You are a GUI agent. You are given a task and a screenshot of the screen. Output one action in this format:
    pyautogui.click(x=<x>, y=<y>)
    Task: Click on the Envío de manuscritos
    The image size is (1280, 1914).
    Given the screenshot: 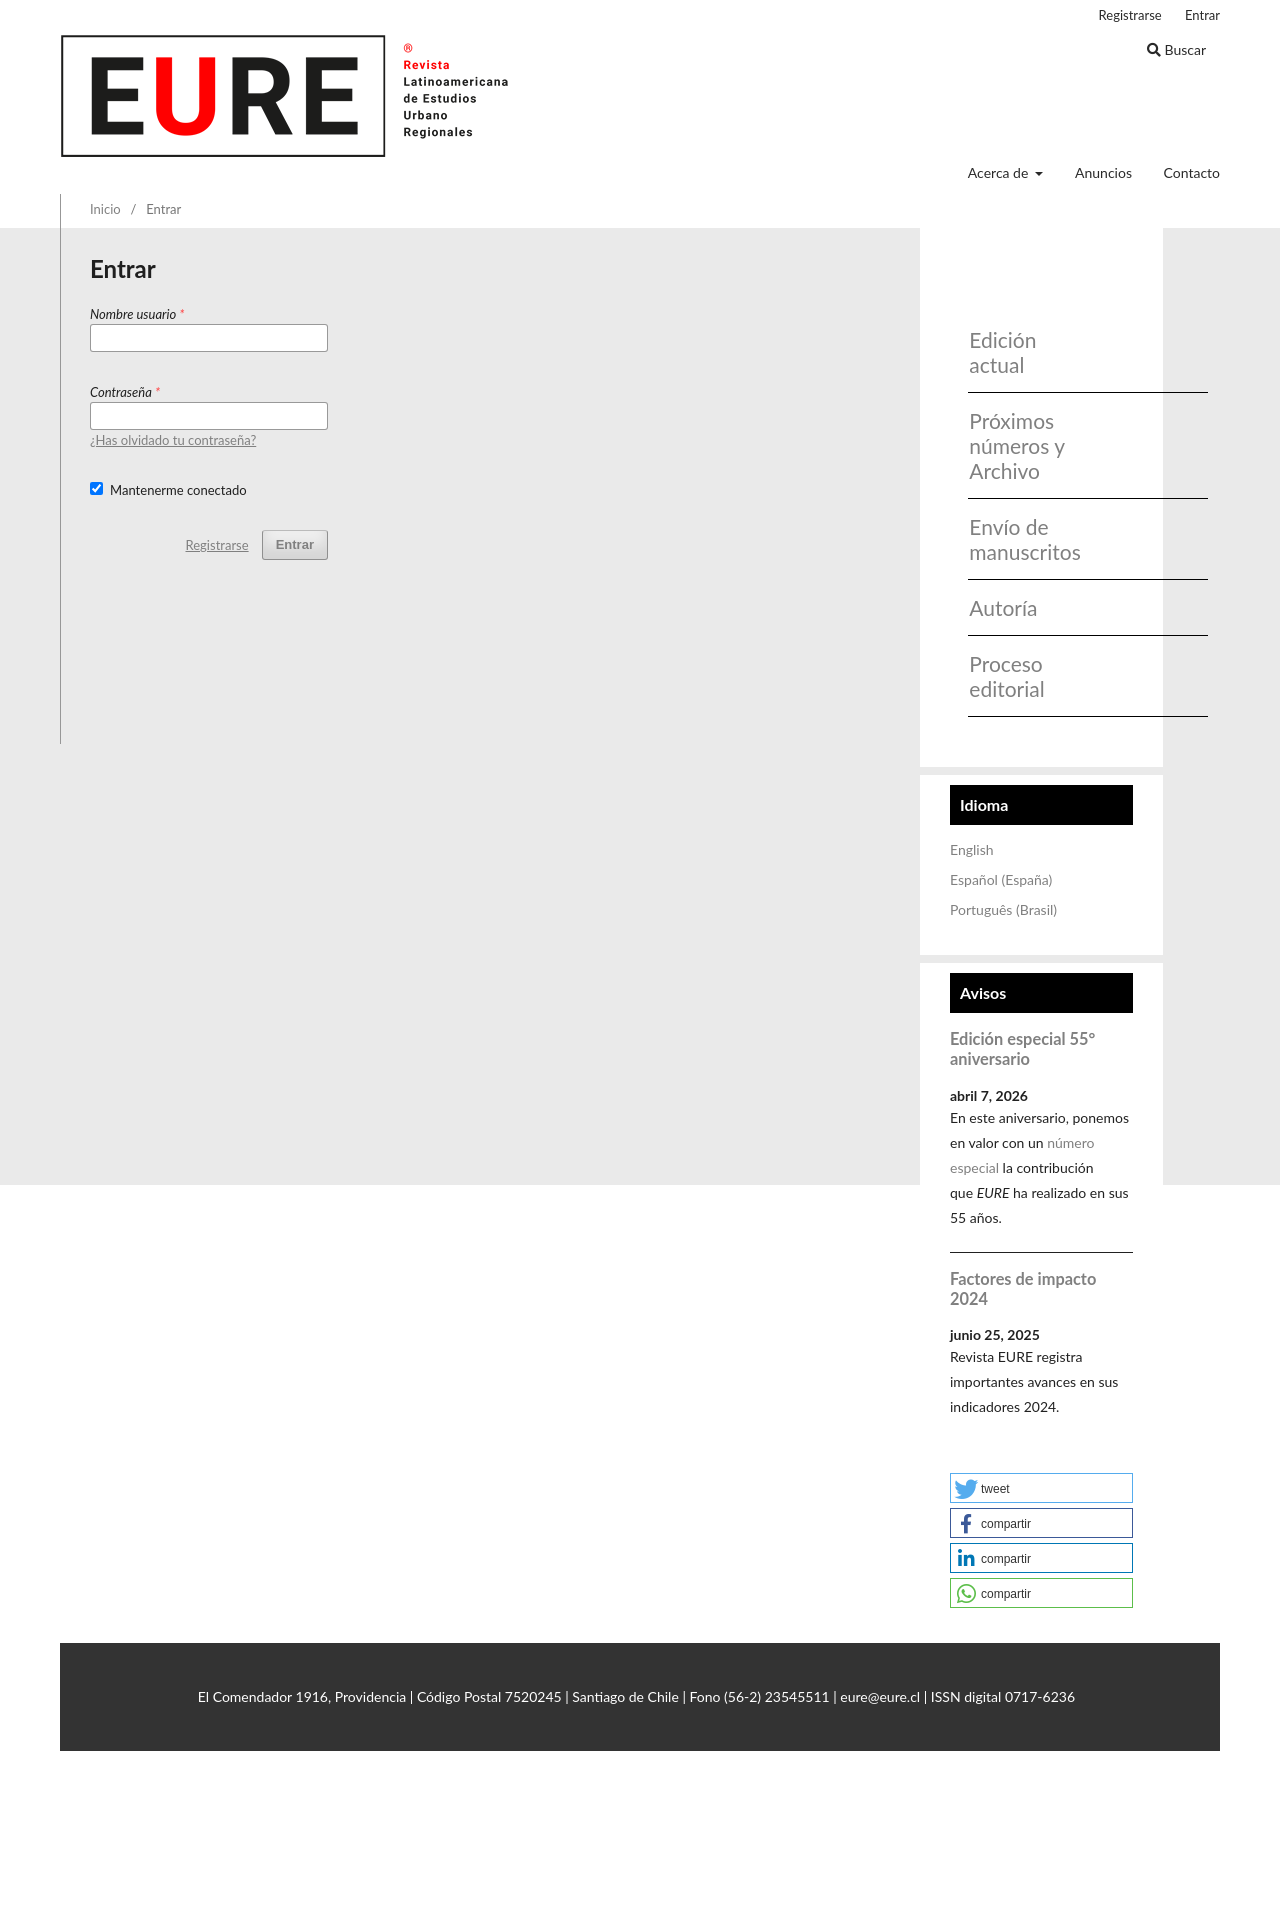 What is the action you would take?
    pyautogui.click(x=1018, y=539)
    